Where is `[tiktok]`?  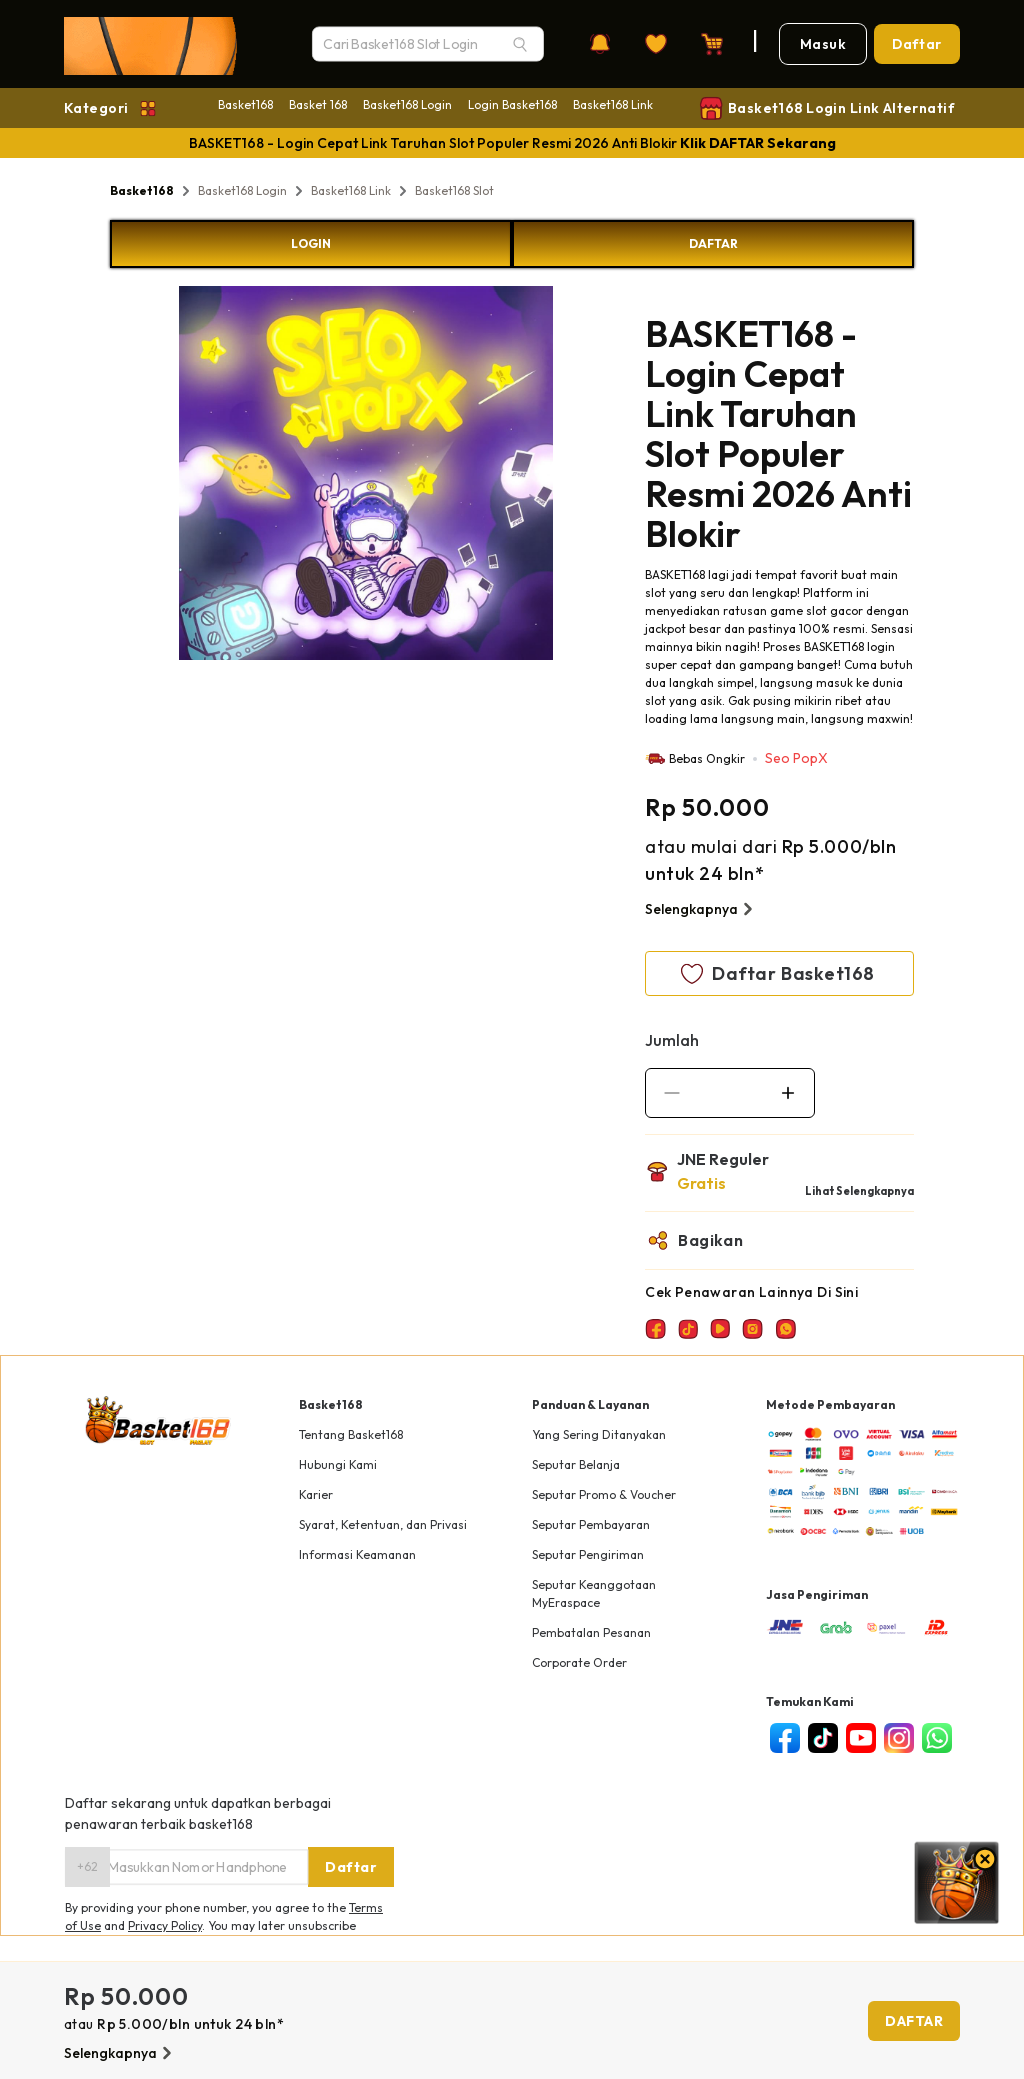
[tiktok] is located at coordinates (823, 1738).